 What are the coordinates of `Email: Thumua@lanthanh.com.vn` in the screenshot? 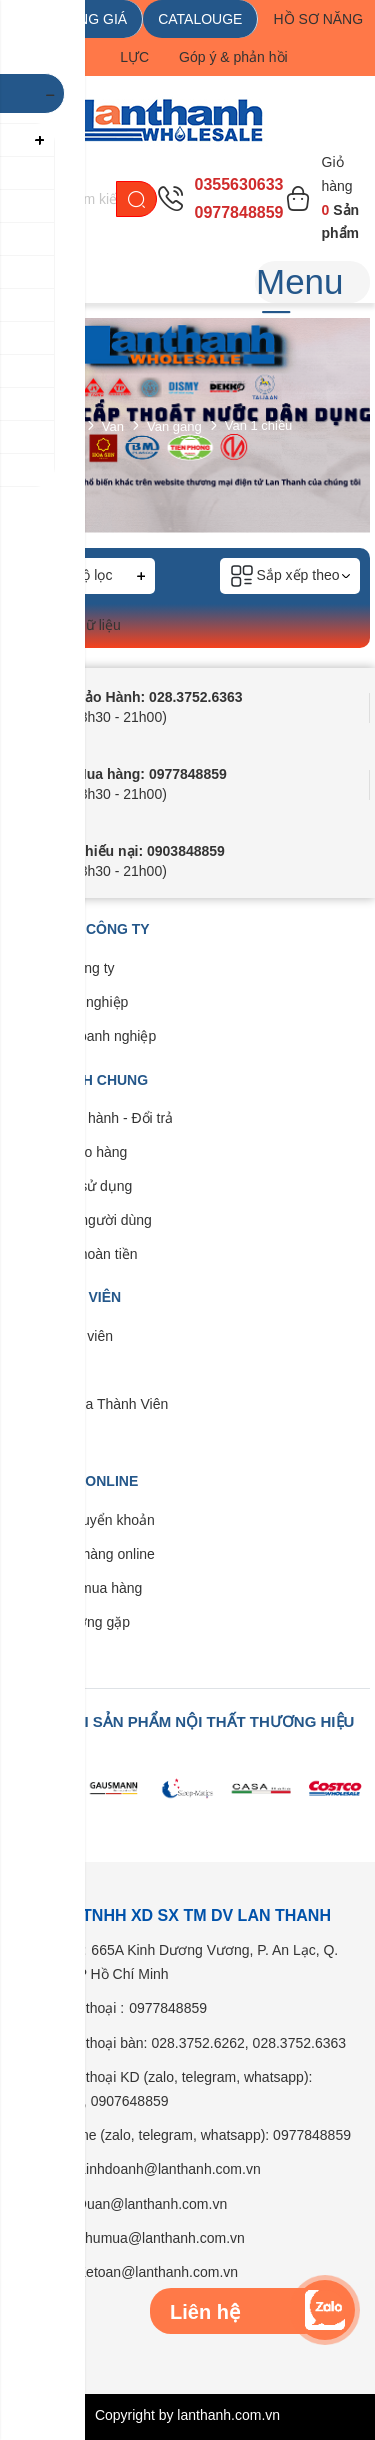 It's located at (139, 2238).